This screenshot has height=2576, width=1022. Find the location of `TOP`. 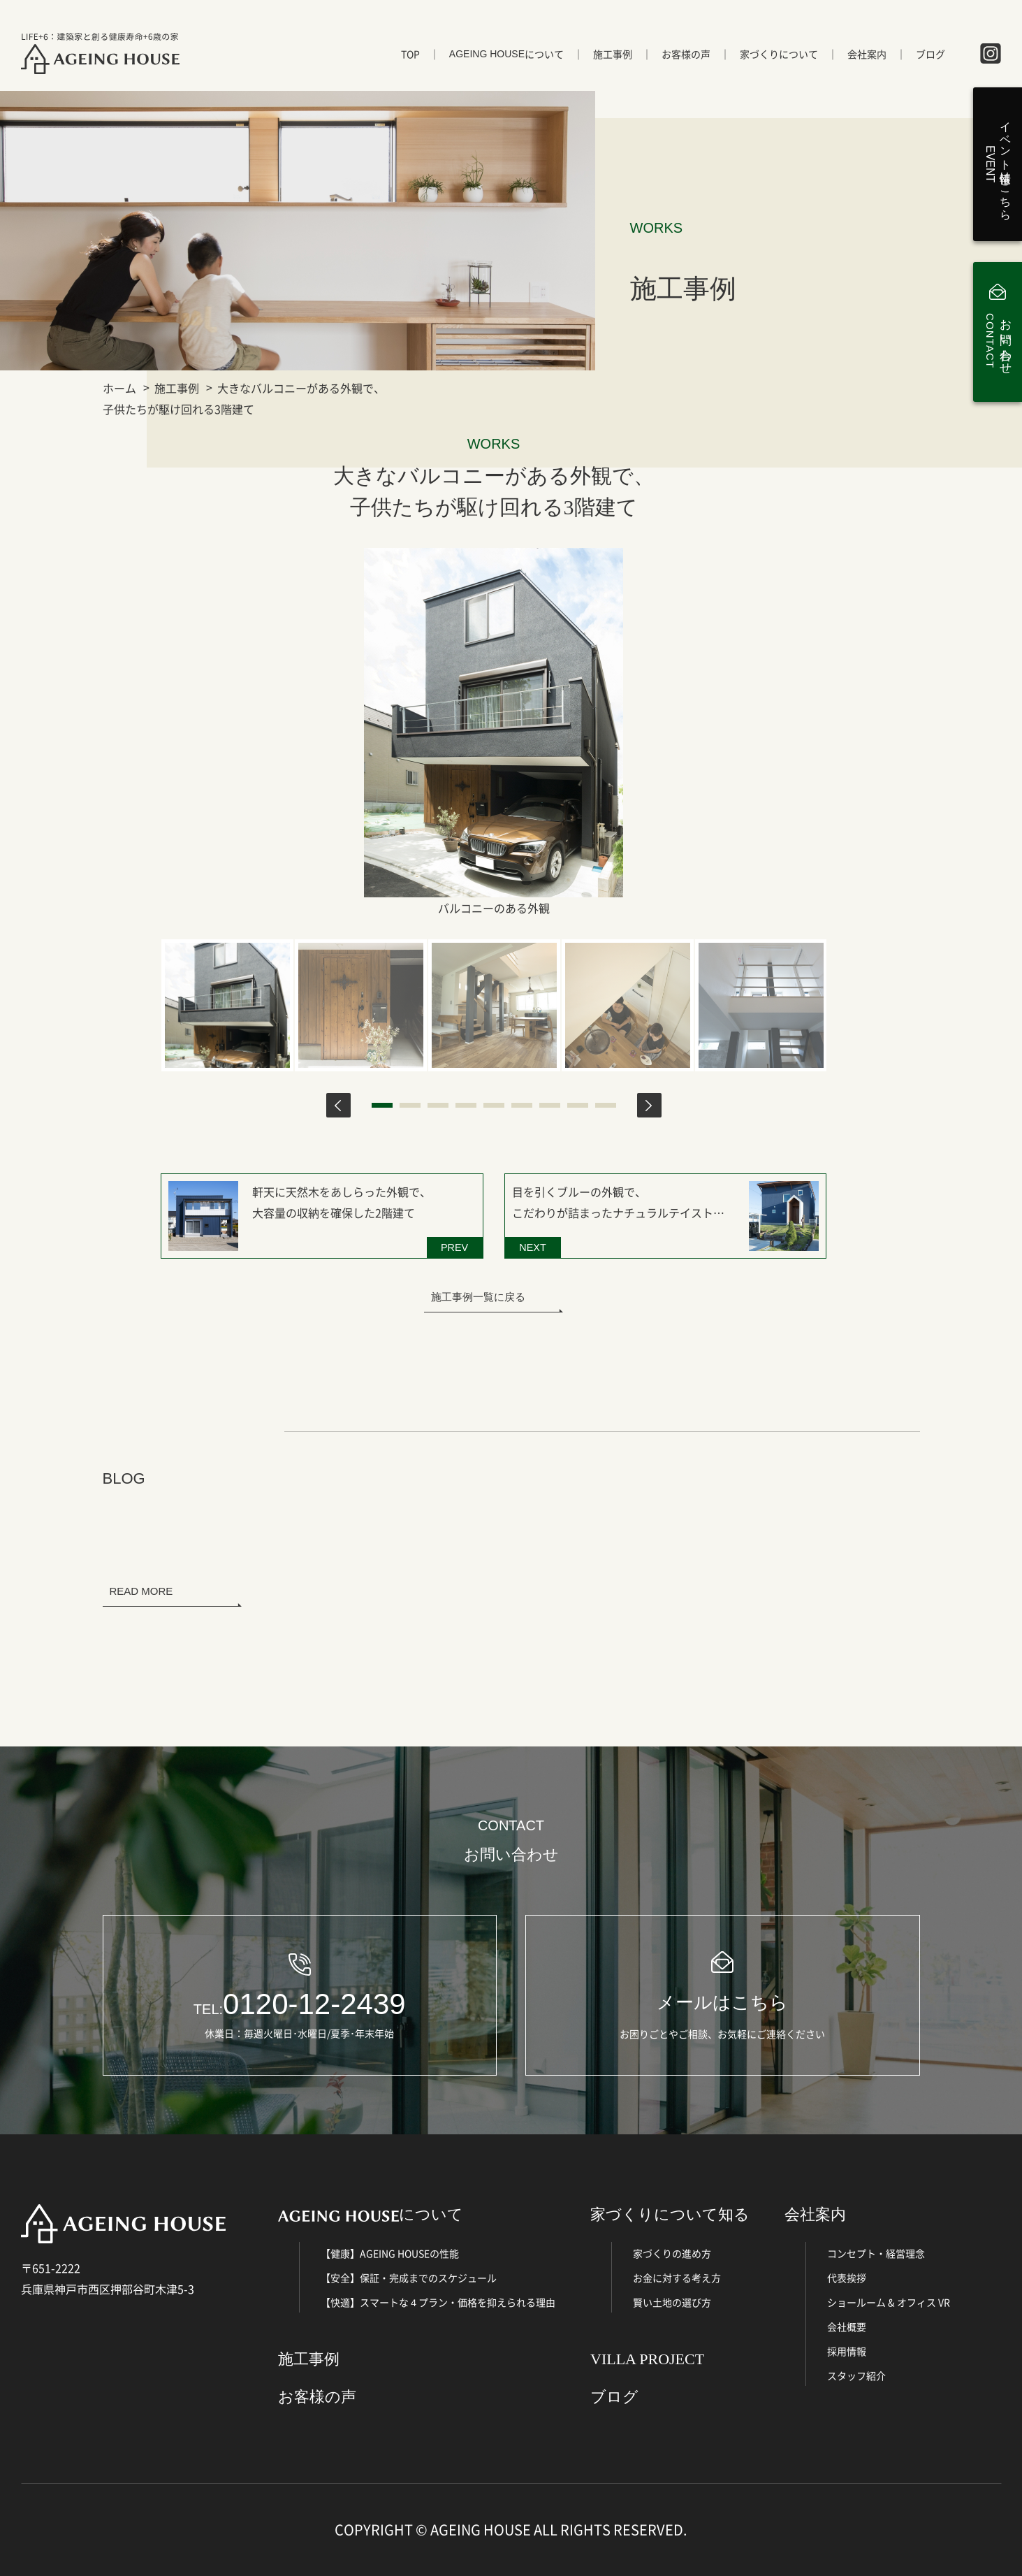

TOP is located at coordinates (410, 54).